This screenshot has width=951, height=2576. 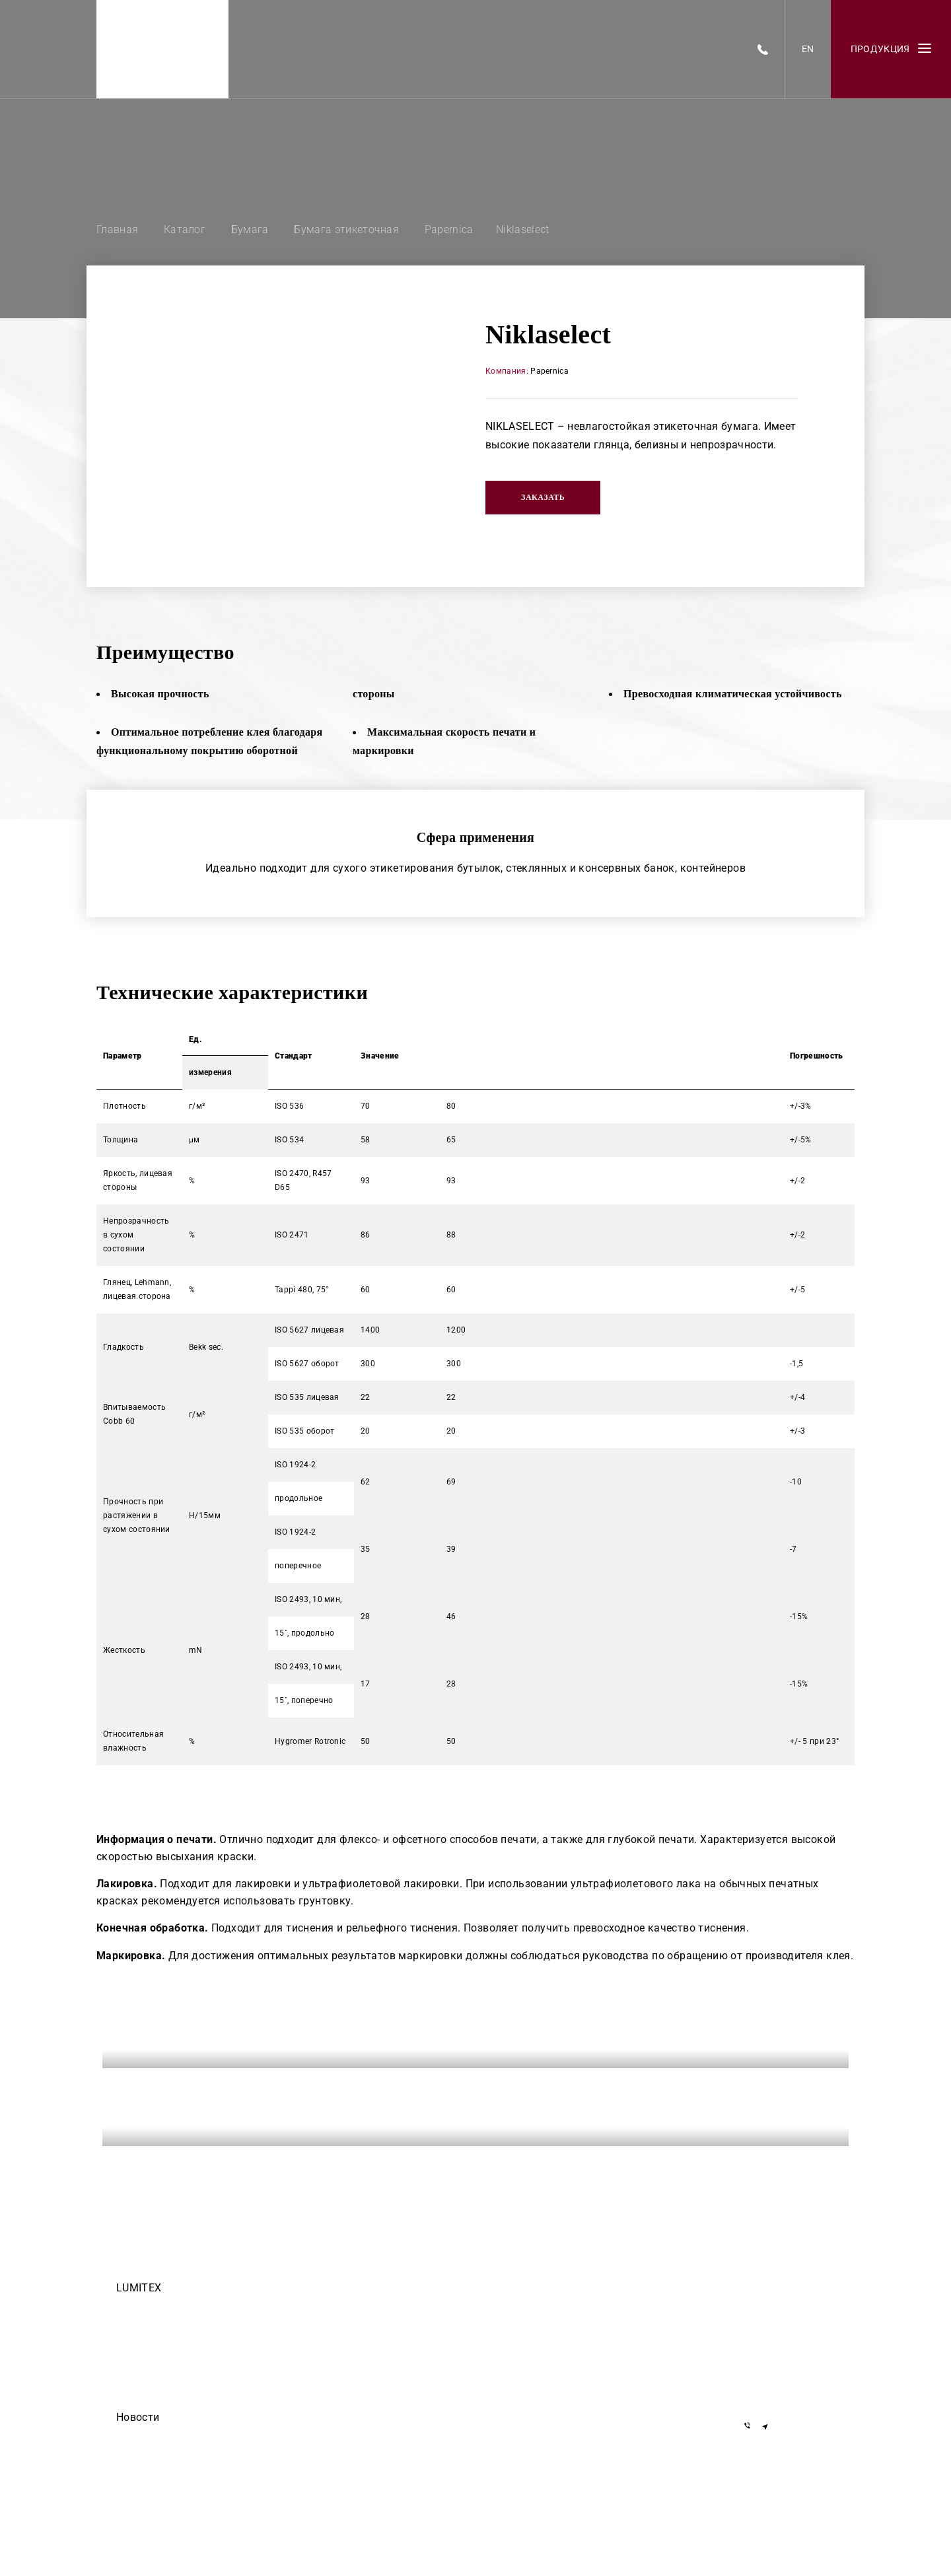 I want to click on О нас, so click(x=126, y=2362).